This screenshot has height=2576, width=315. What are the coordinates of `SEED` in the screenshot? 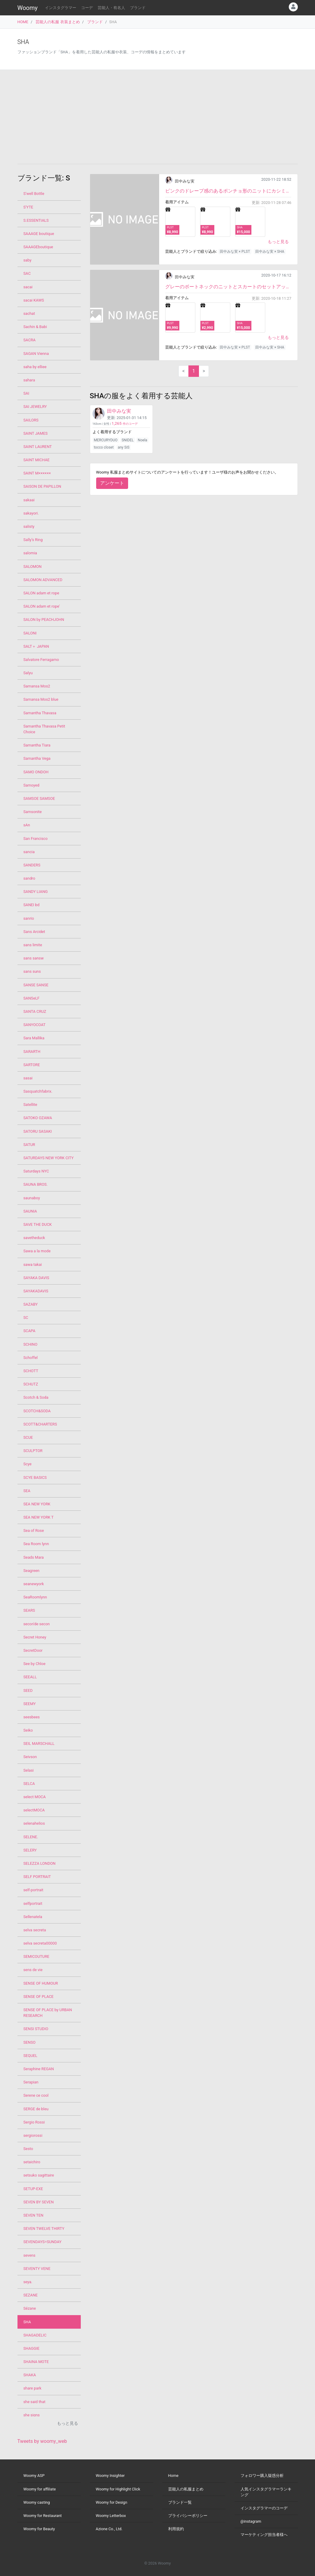 It's located at (28, 1690).